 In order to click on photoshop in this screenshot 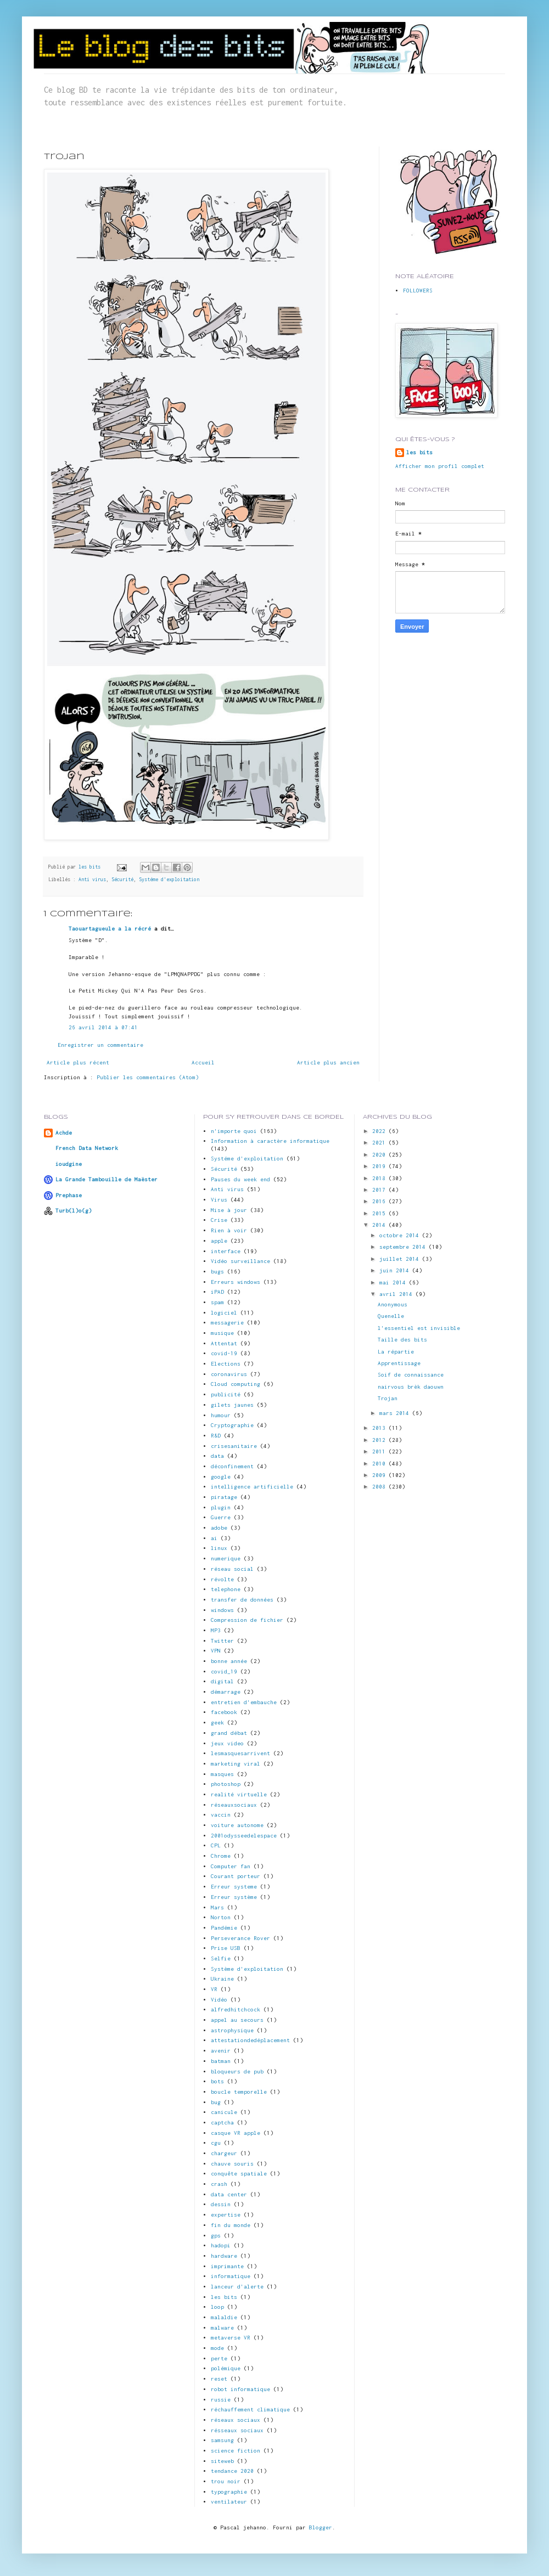, I will do `click(225, 1784)`.